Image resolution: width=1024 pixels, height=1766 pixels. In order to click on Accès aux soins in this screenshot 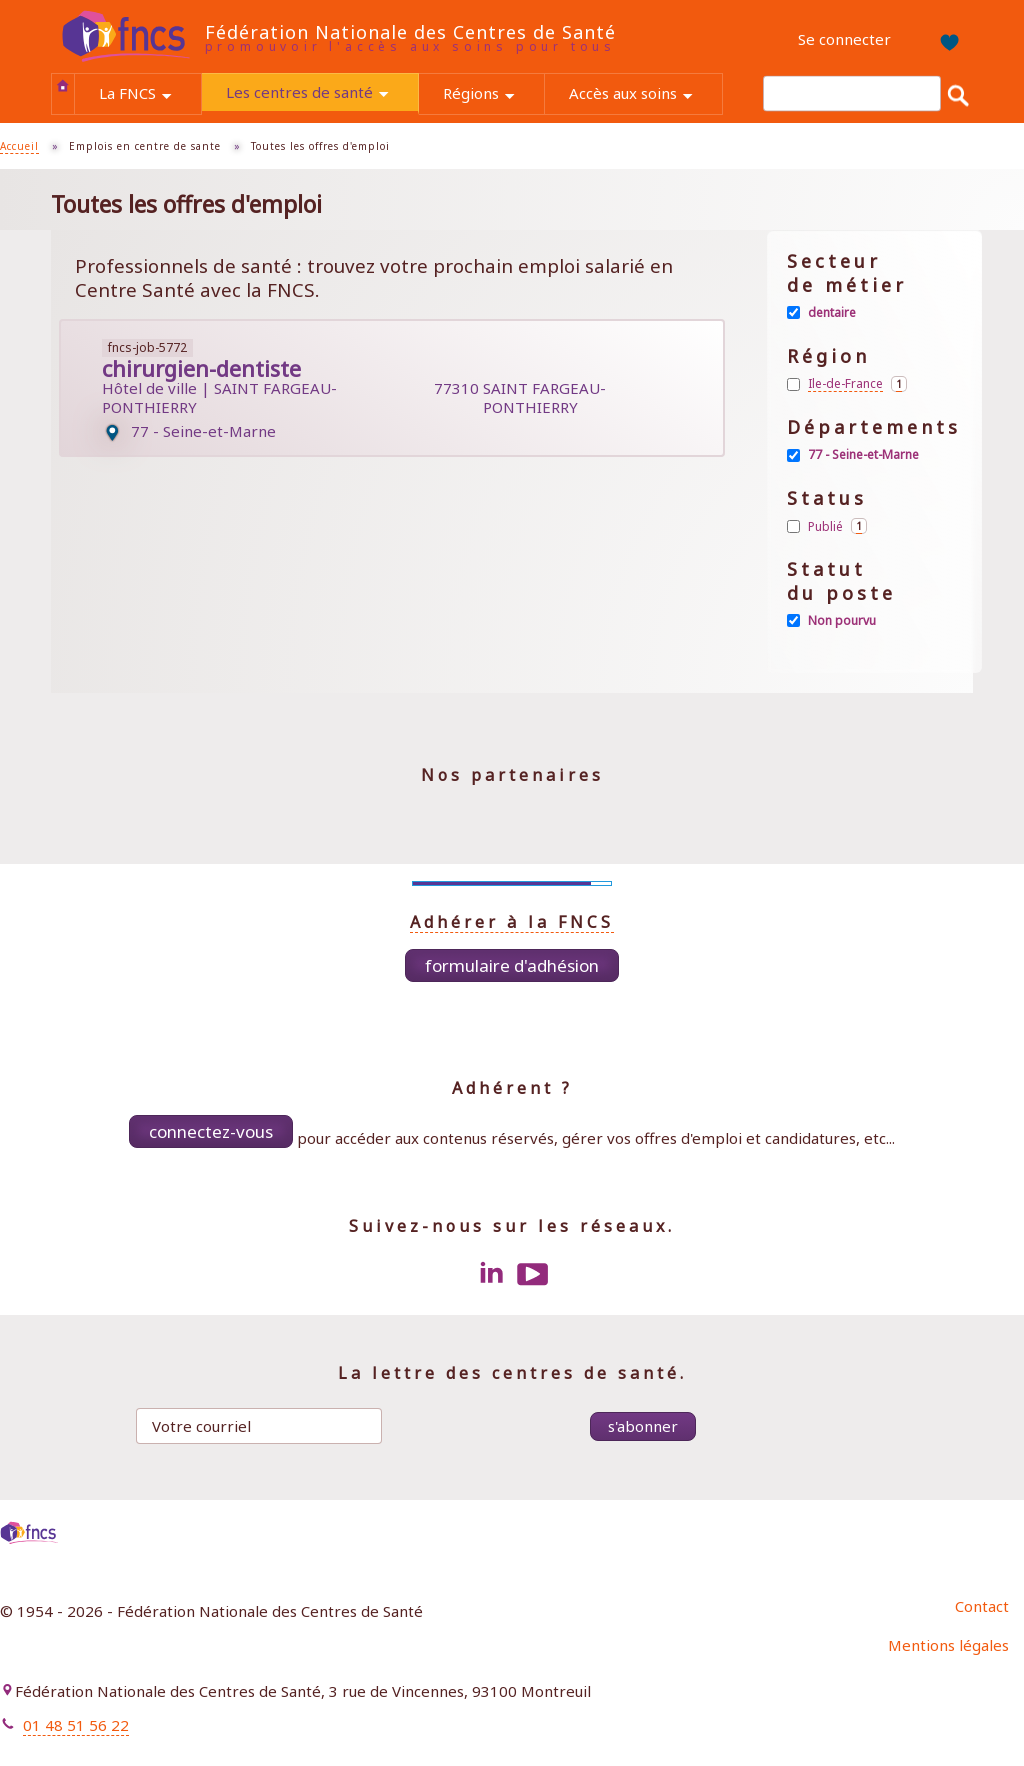, I will do `click(645, 95)`.